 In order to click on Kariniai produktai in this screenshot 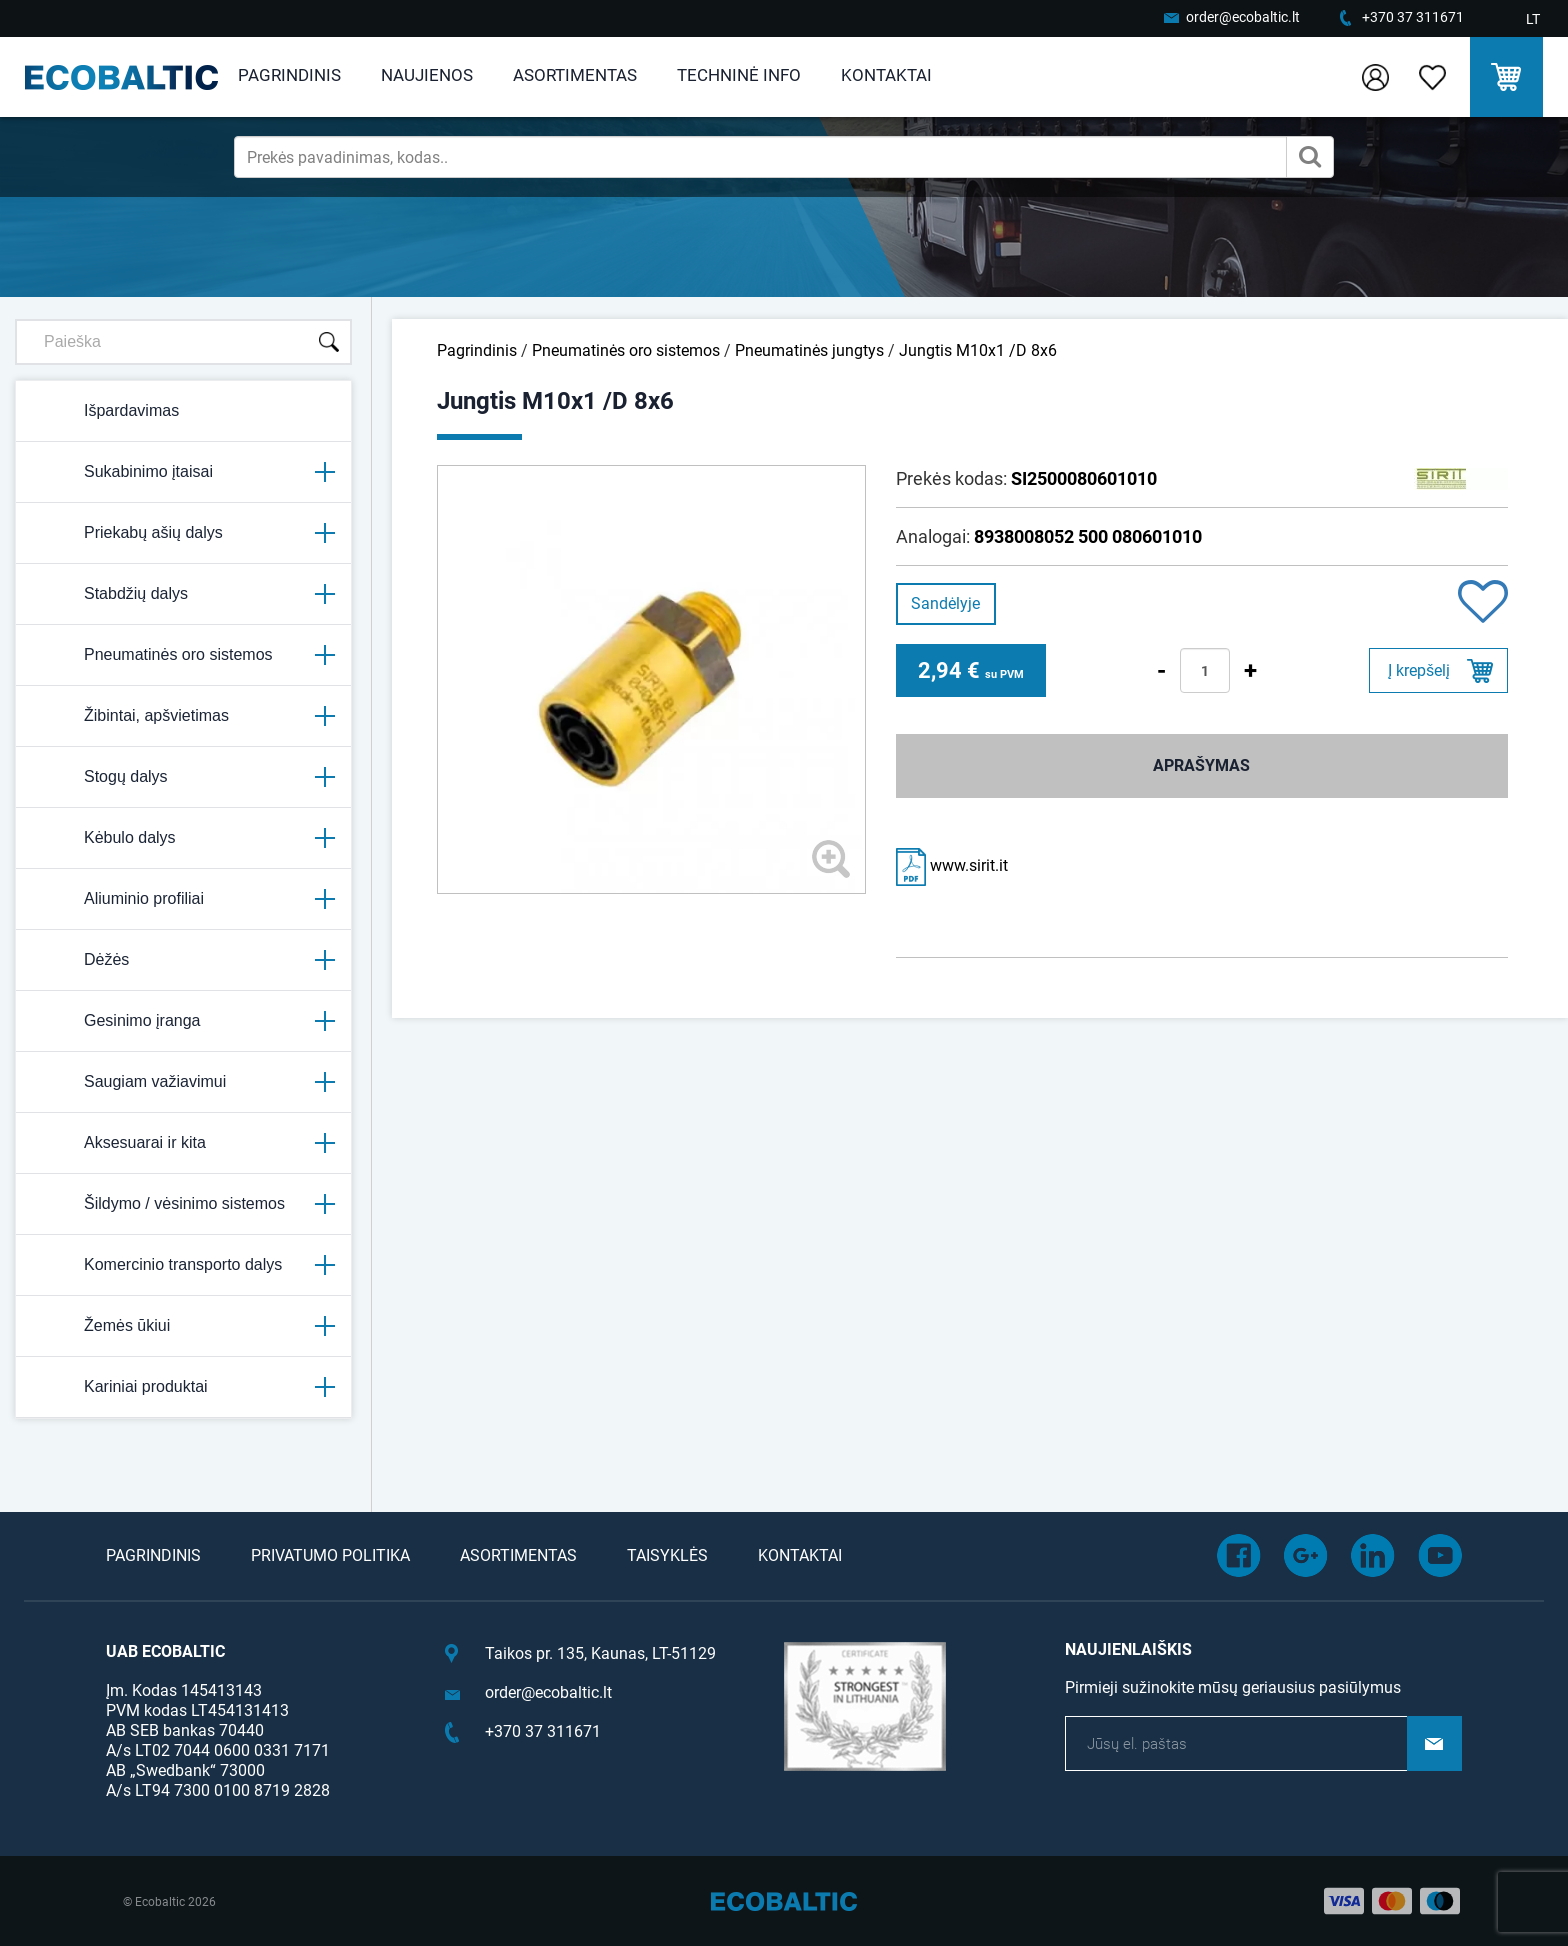, I will do `click(183, 1387)`.